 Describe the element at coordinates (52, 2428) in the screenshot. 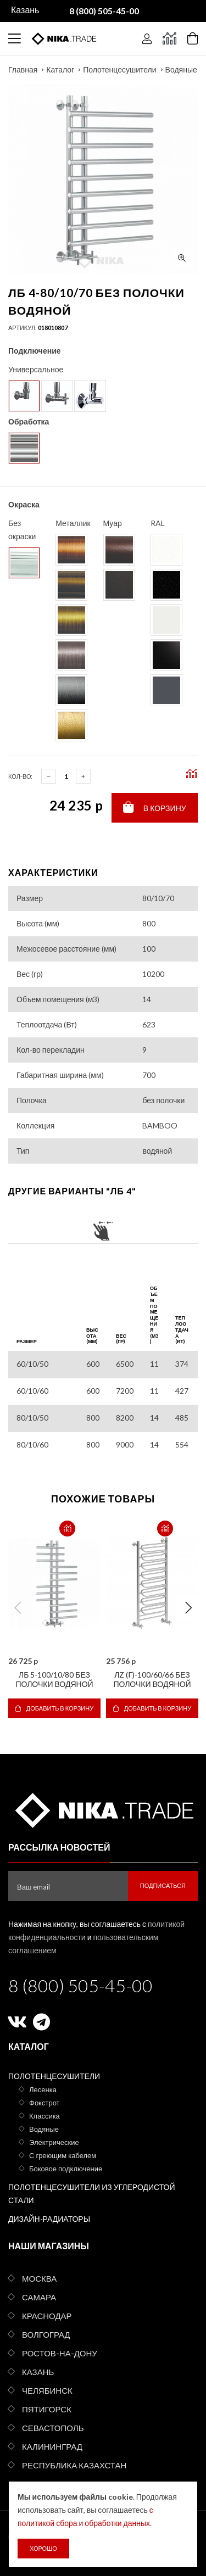

I see `Севастополь` at that location.